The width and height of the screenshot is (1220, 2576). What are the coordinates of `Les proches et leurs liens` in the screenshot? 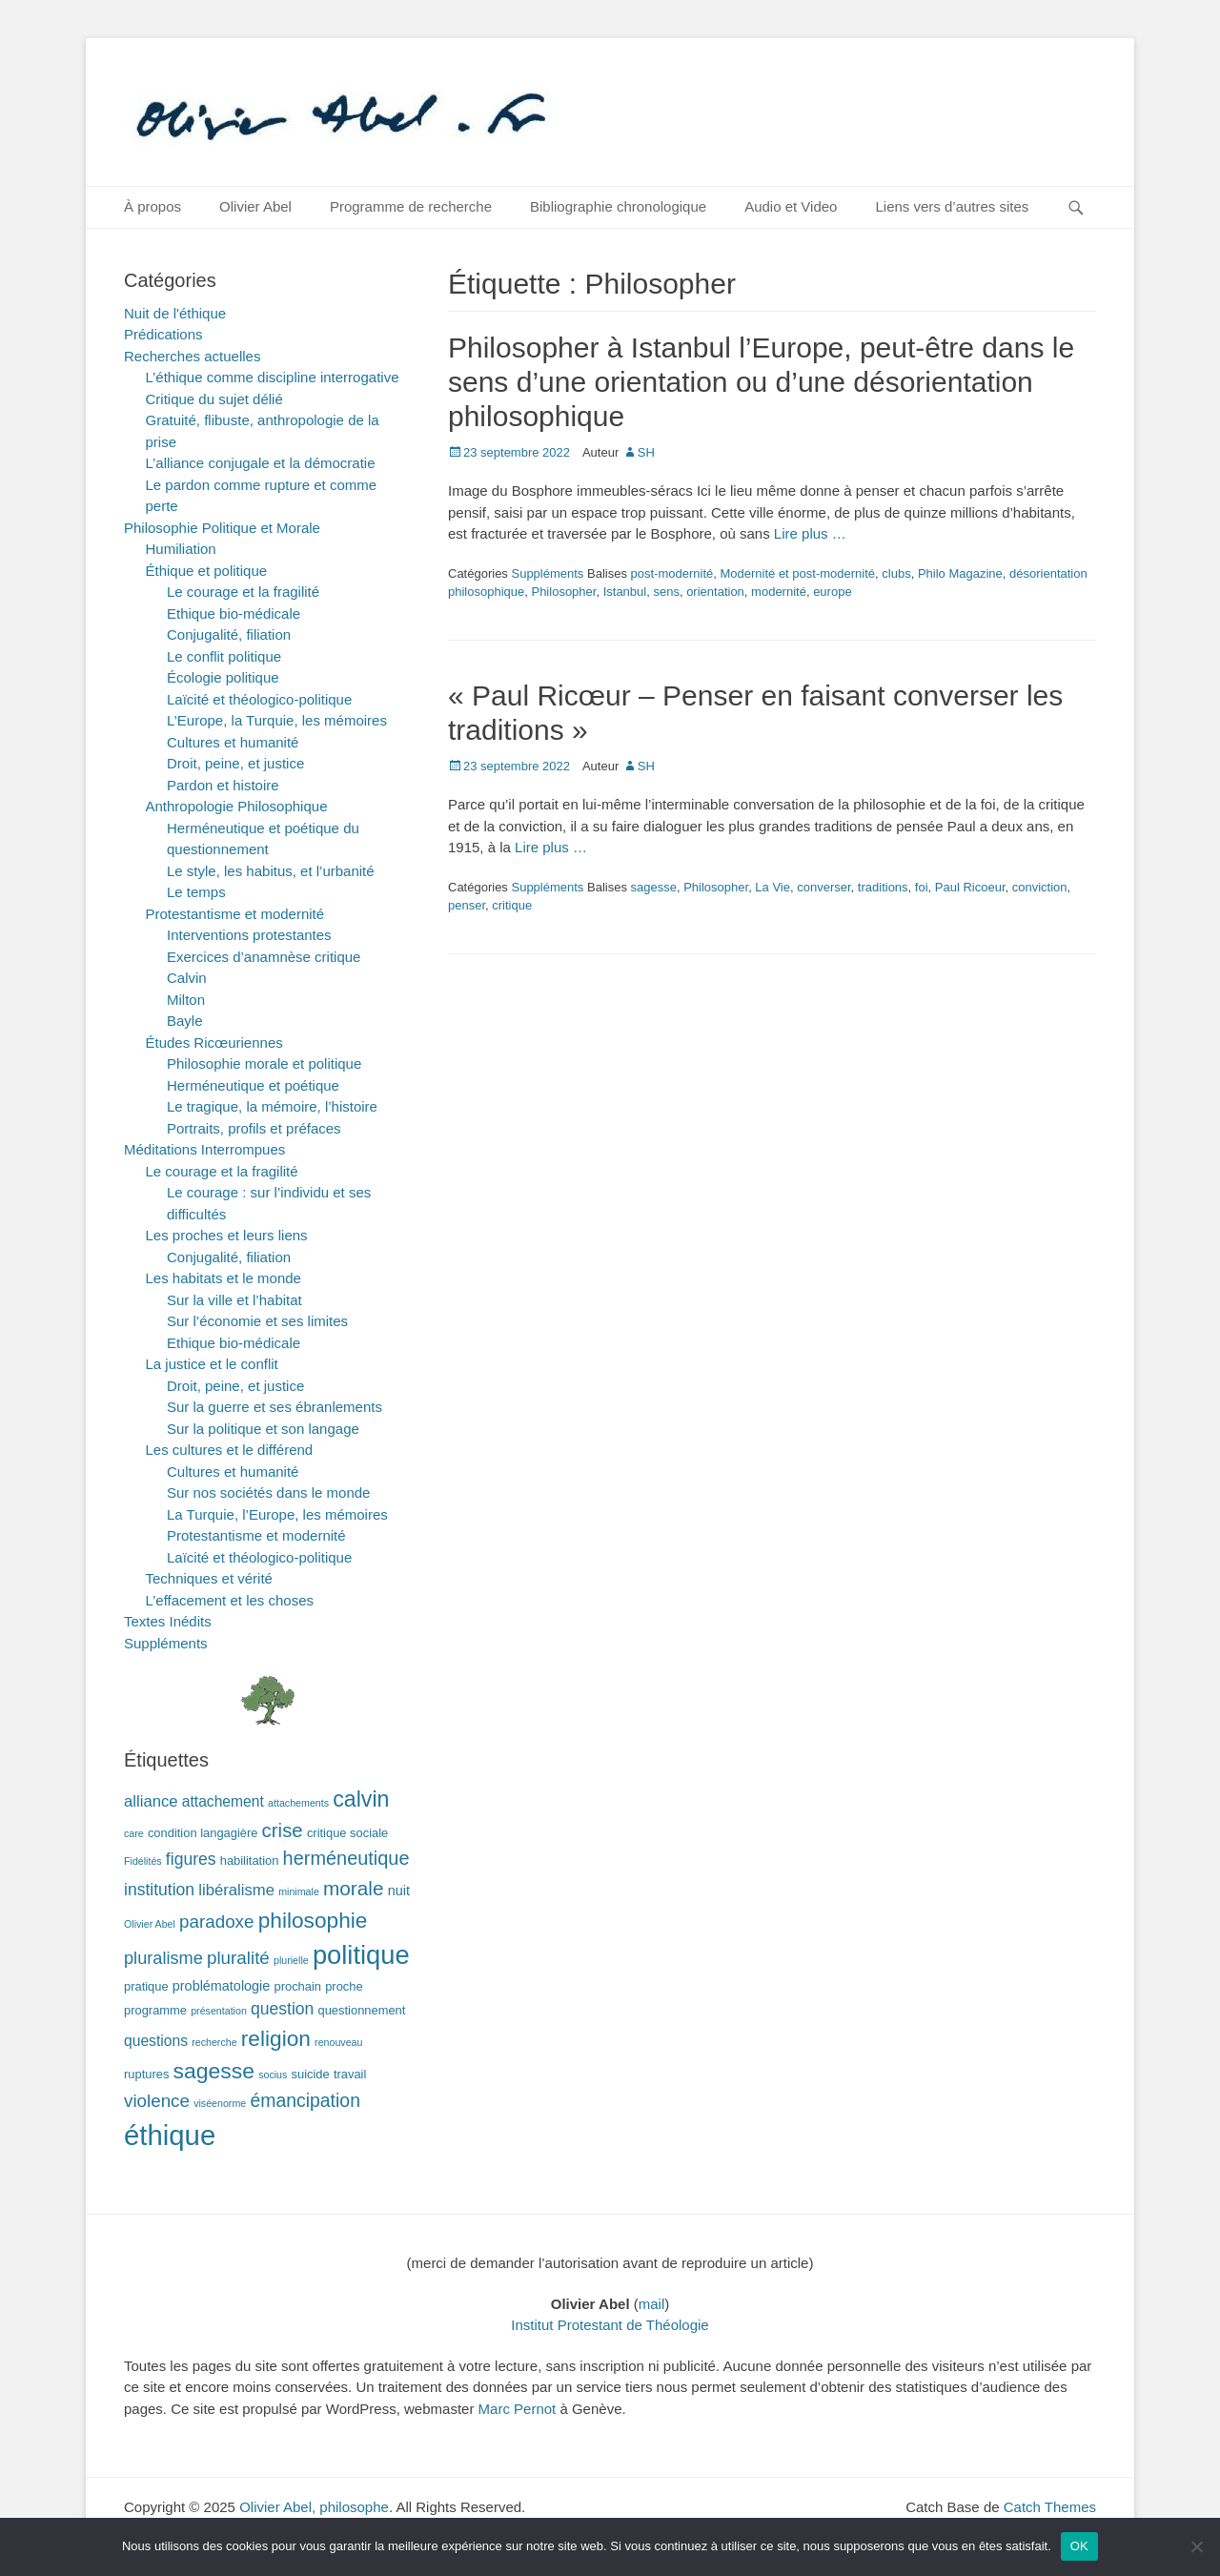 It's located at (227, 1235).